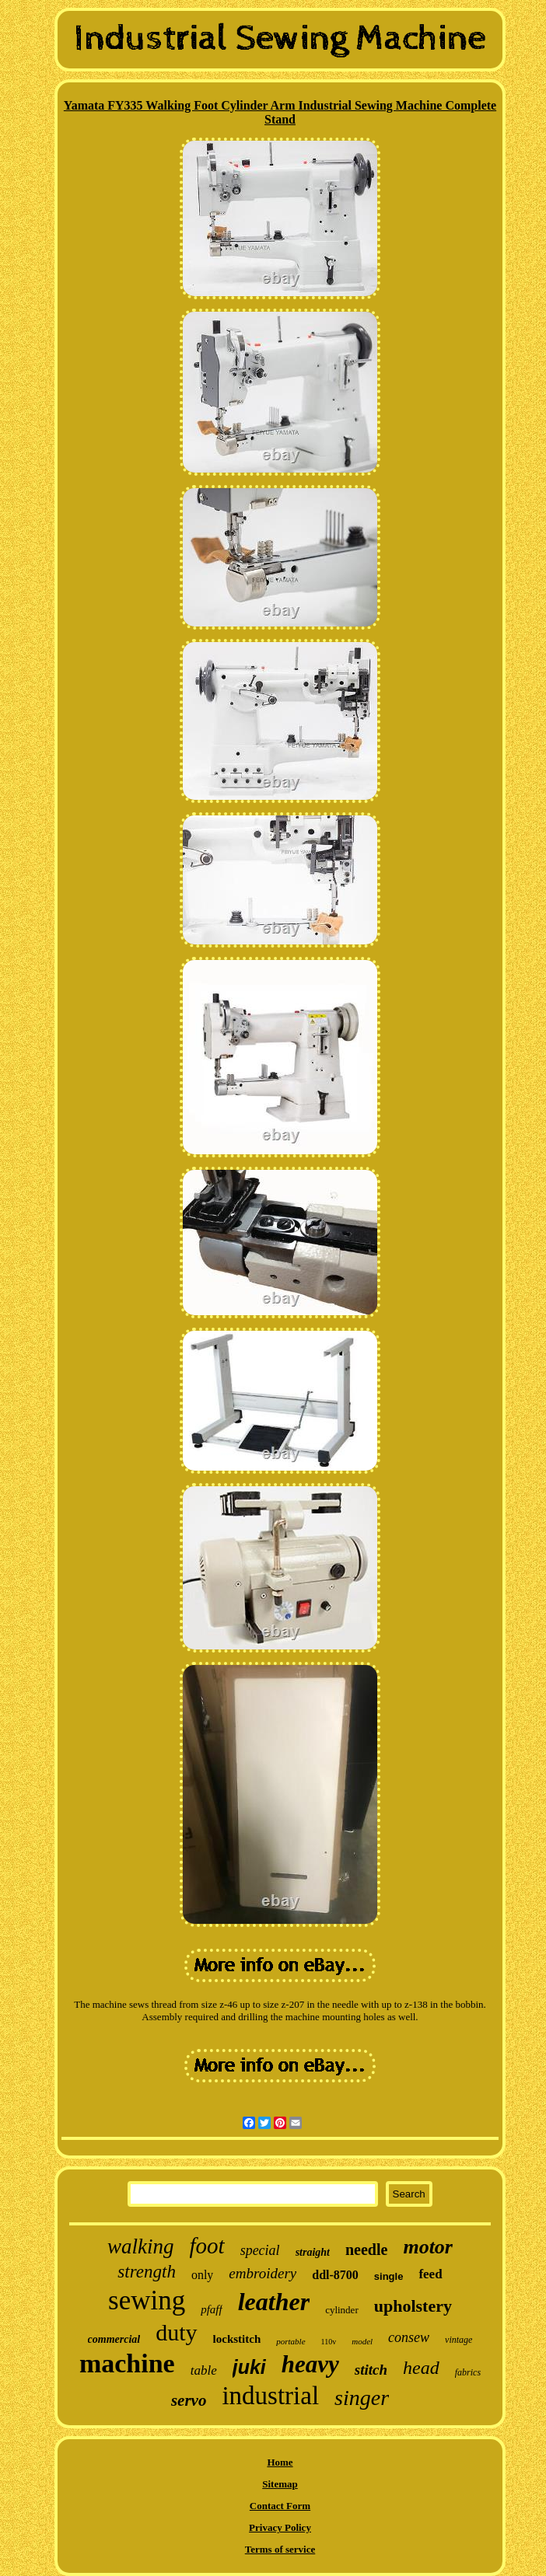 The image size is (546, 2576). Describe the element at coordinates (270, 2396) in the screenshot. I see `industrial` at that location.